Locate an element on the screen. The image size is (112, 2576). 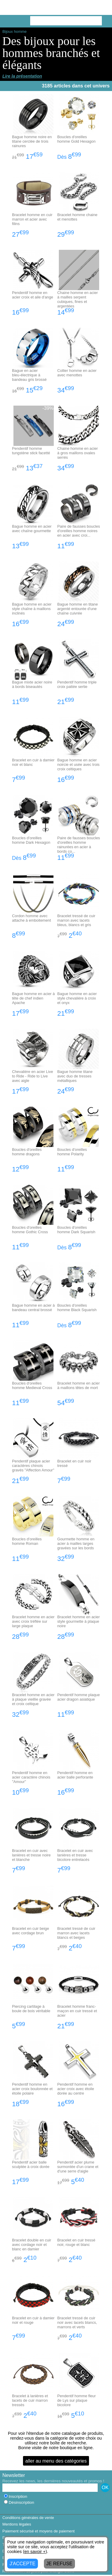
Bague homme noire en titane cerclée de trois rainures is located at coordinates (32, 141).